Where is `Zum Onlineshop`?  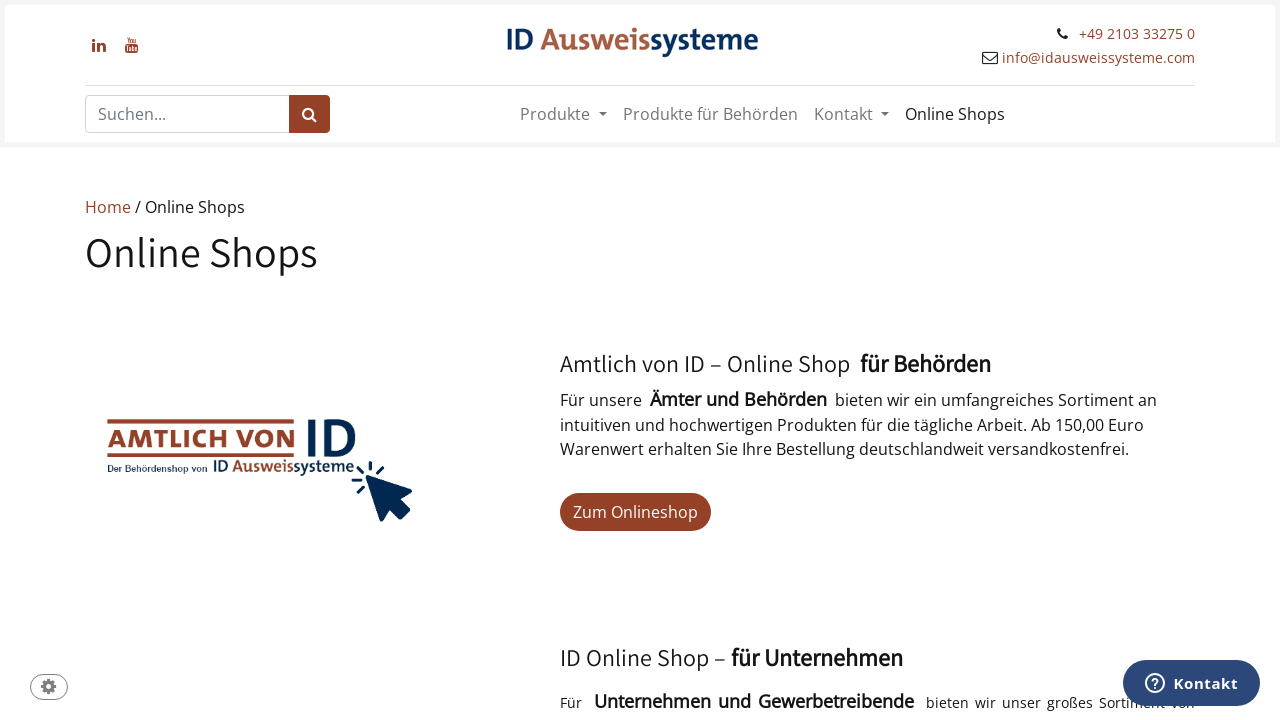
Zum Onlineshop is located at coordinates (635, 512).